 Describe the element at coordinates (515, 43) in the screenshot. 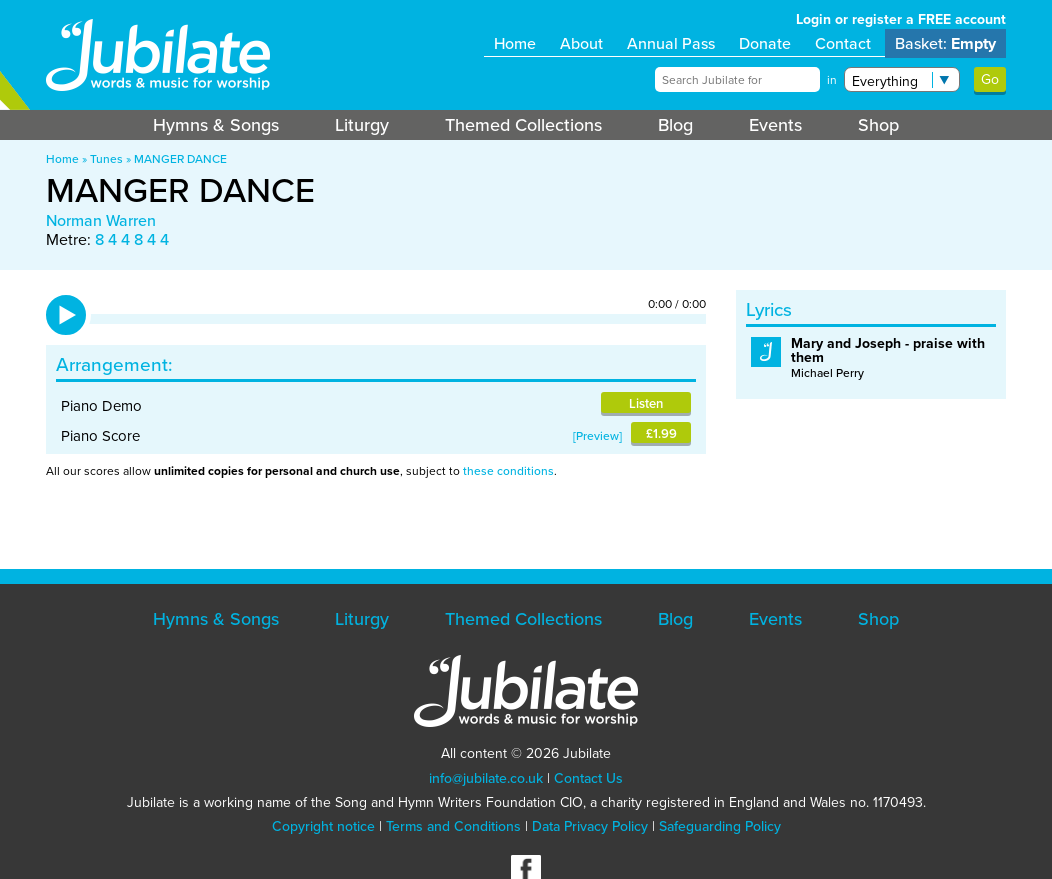

I see `Home` at that location.